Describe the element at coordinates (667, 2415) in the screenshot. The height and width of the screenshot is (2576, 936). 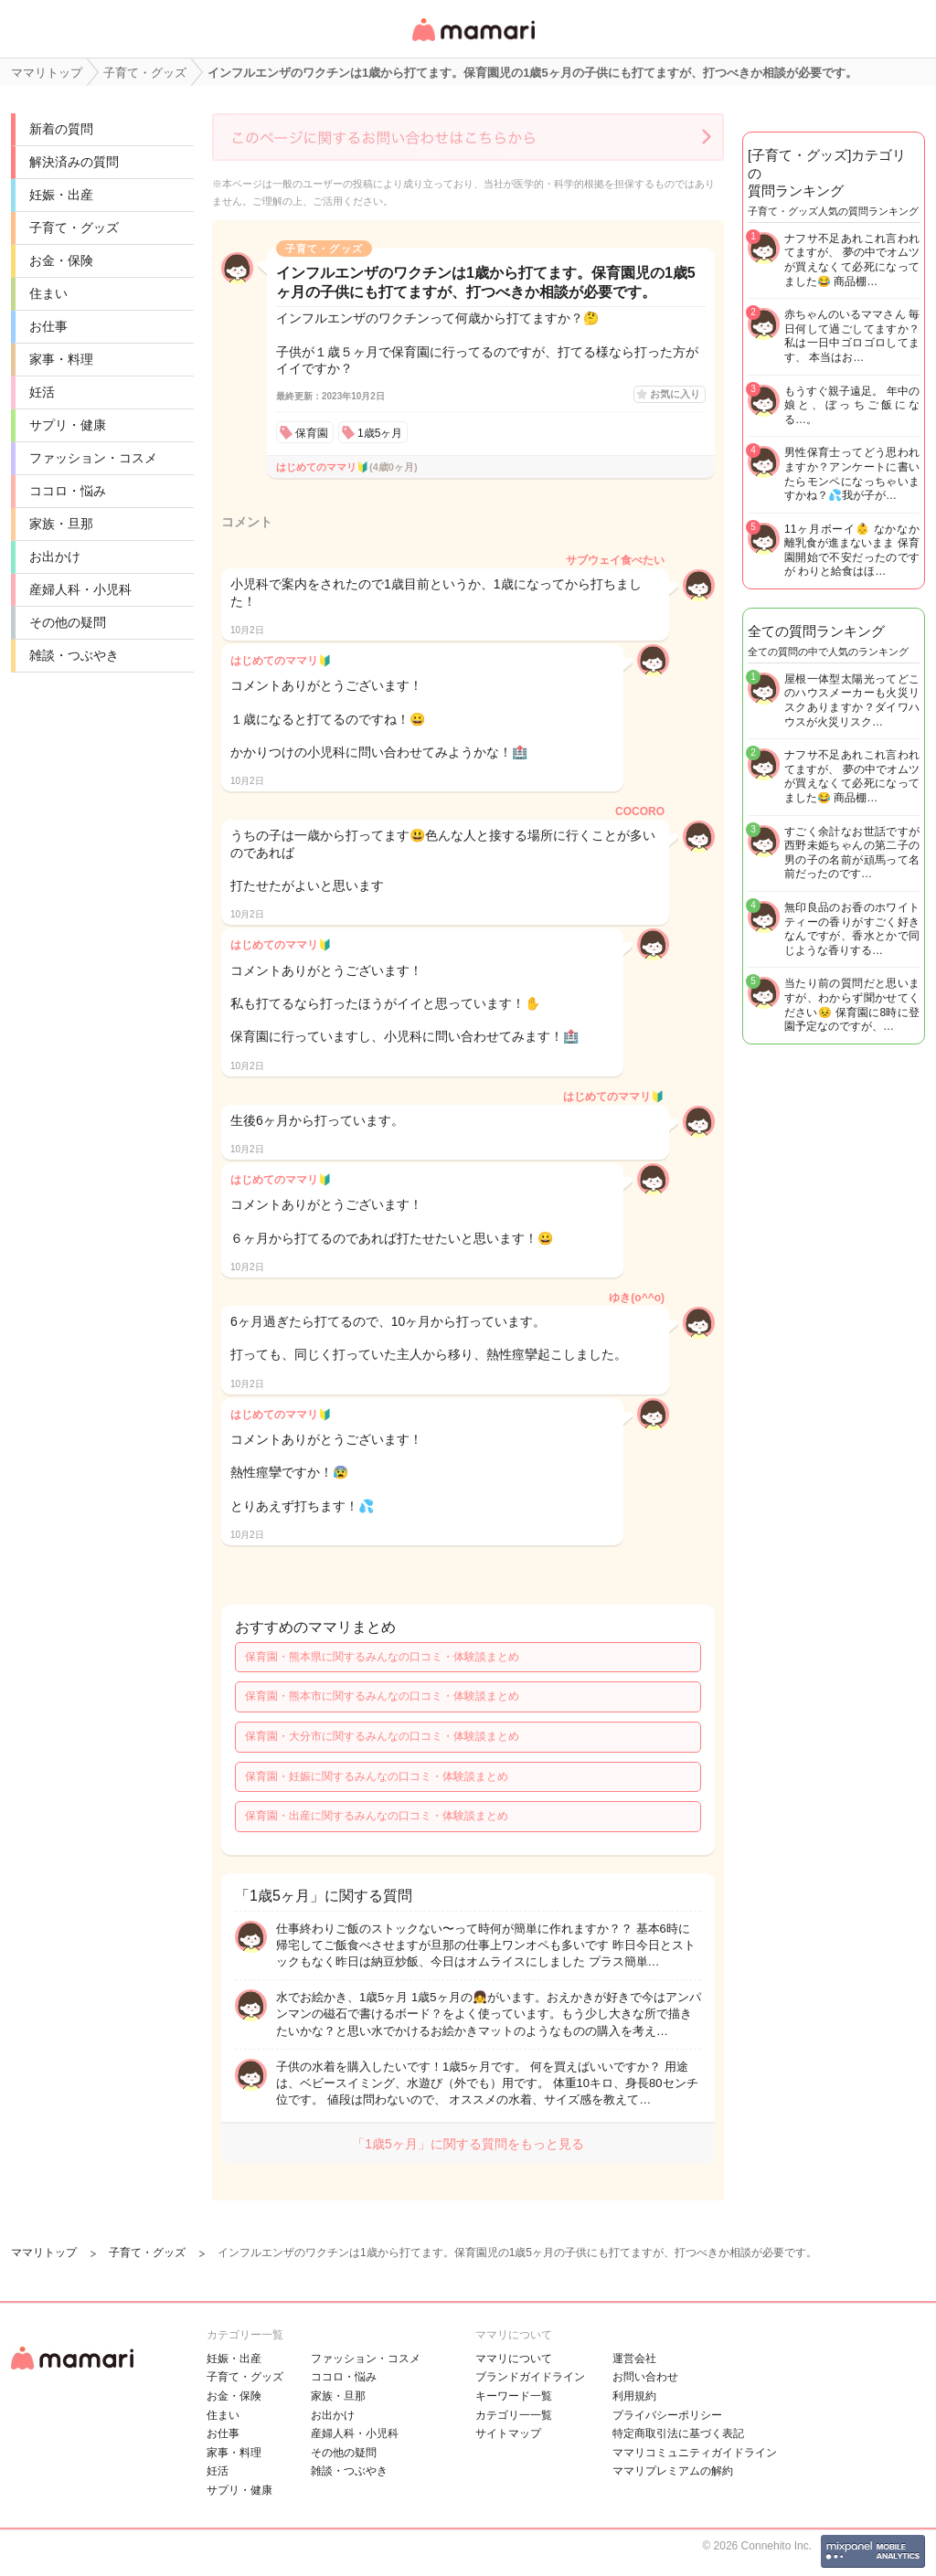
I see `プライバシーポリシー` at that location.